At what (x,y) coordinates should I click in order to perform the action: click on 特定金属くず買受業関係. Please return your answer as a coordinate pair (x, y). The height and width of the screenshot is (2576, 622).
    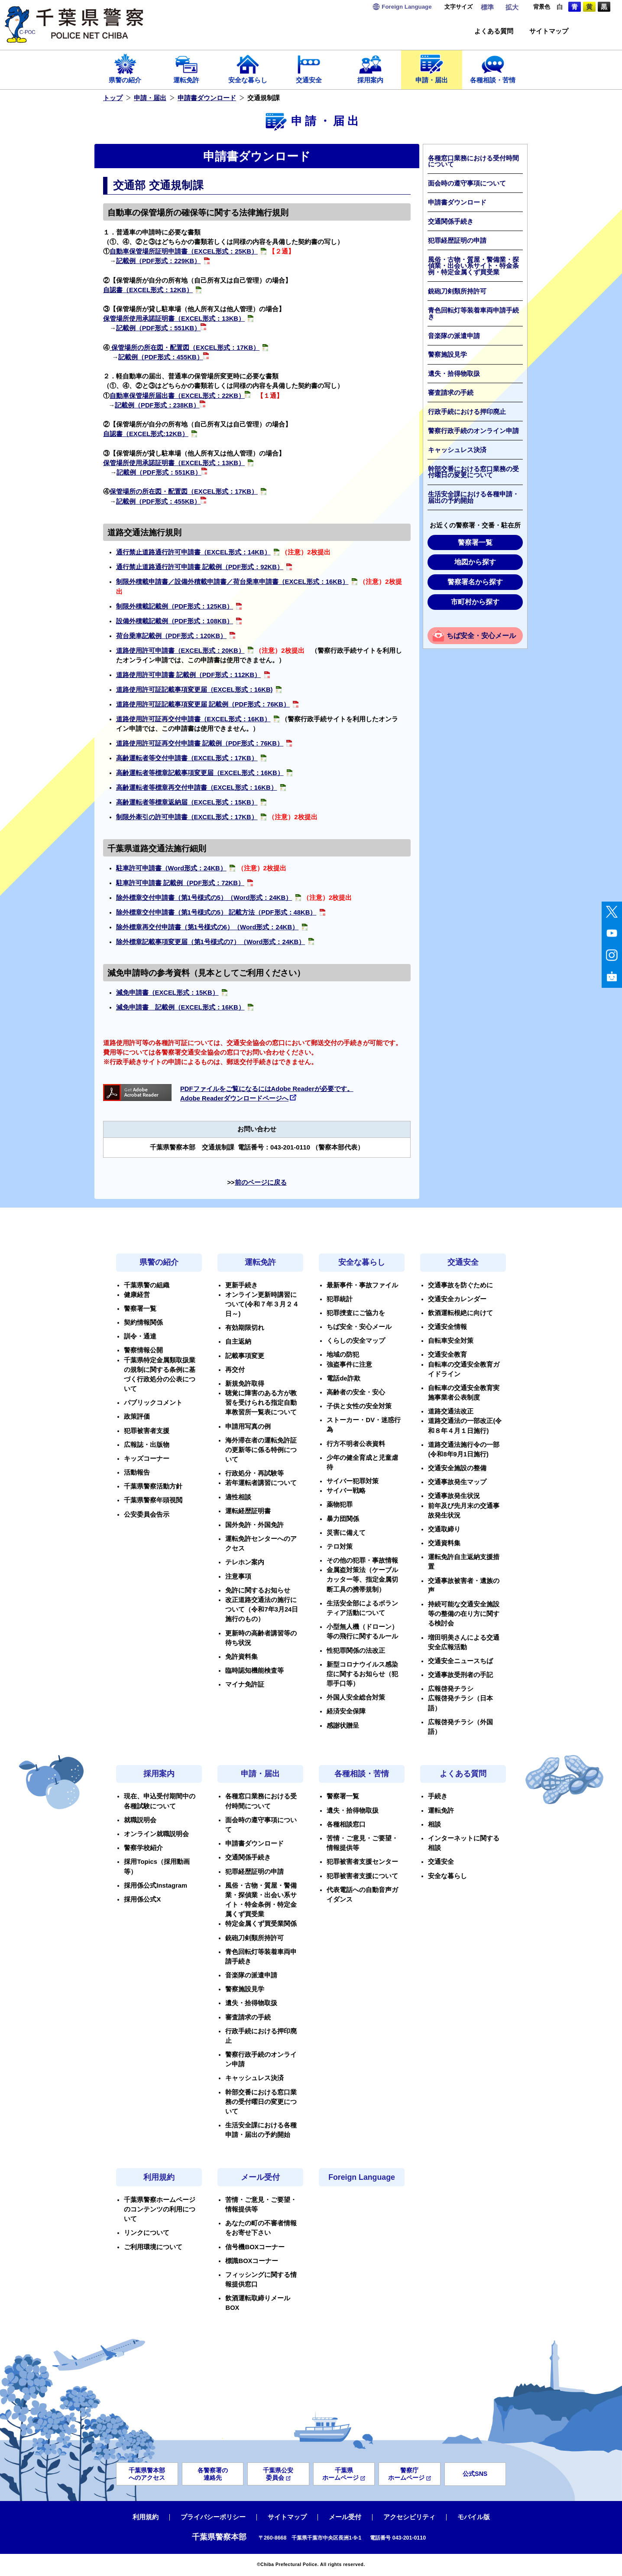
    Looking at the image, I should click on (261, 1923).